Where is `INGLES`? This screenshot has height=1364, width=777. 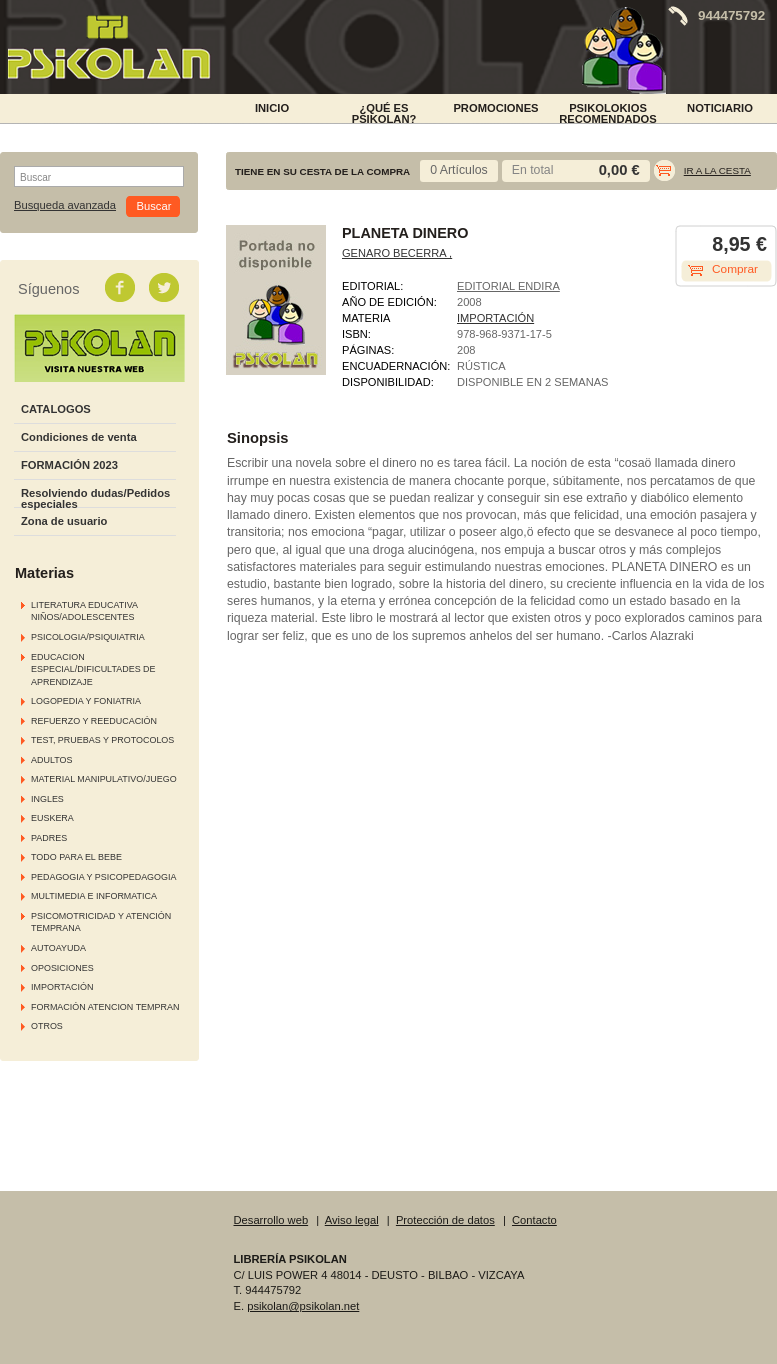 INGLES is located at coordinates (47, 799).